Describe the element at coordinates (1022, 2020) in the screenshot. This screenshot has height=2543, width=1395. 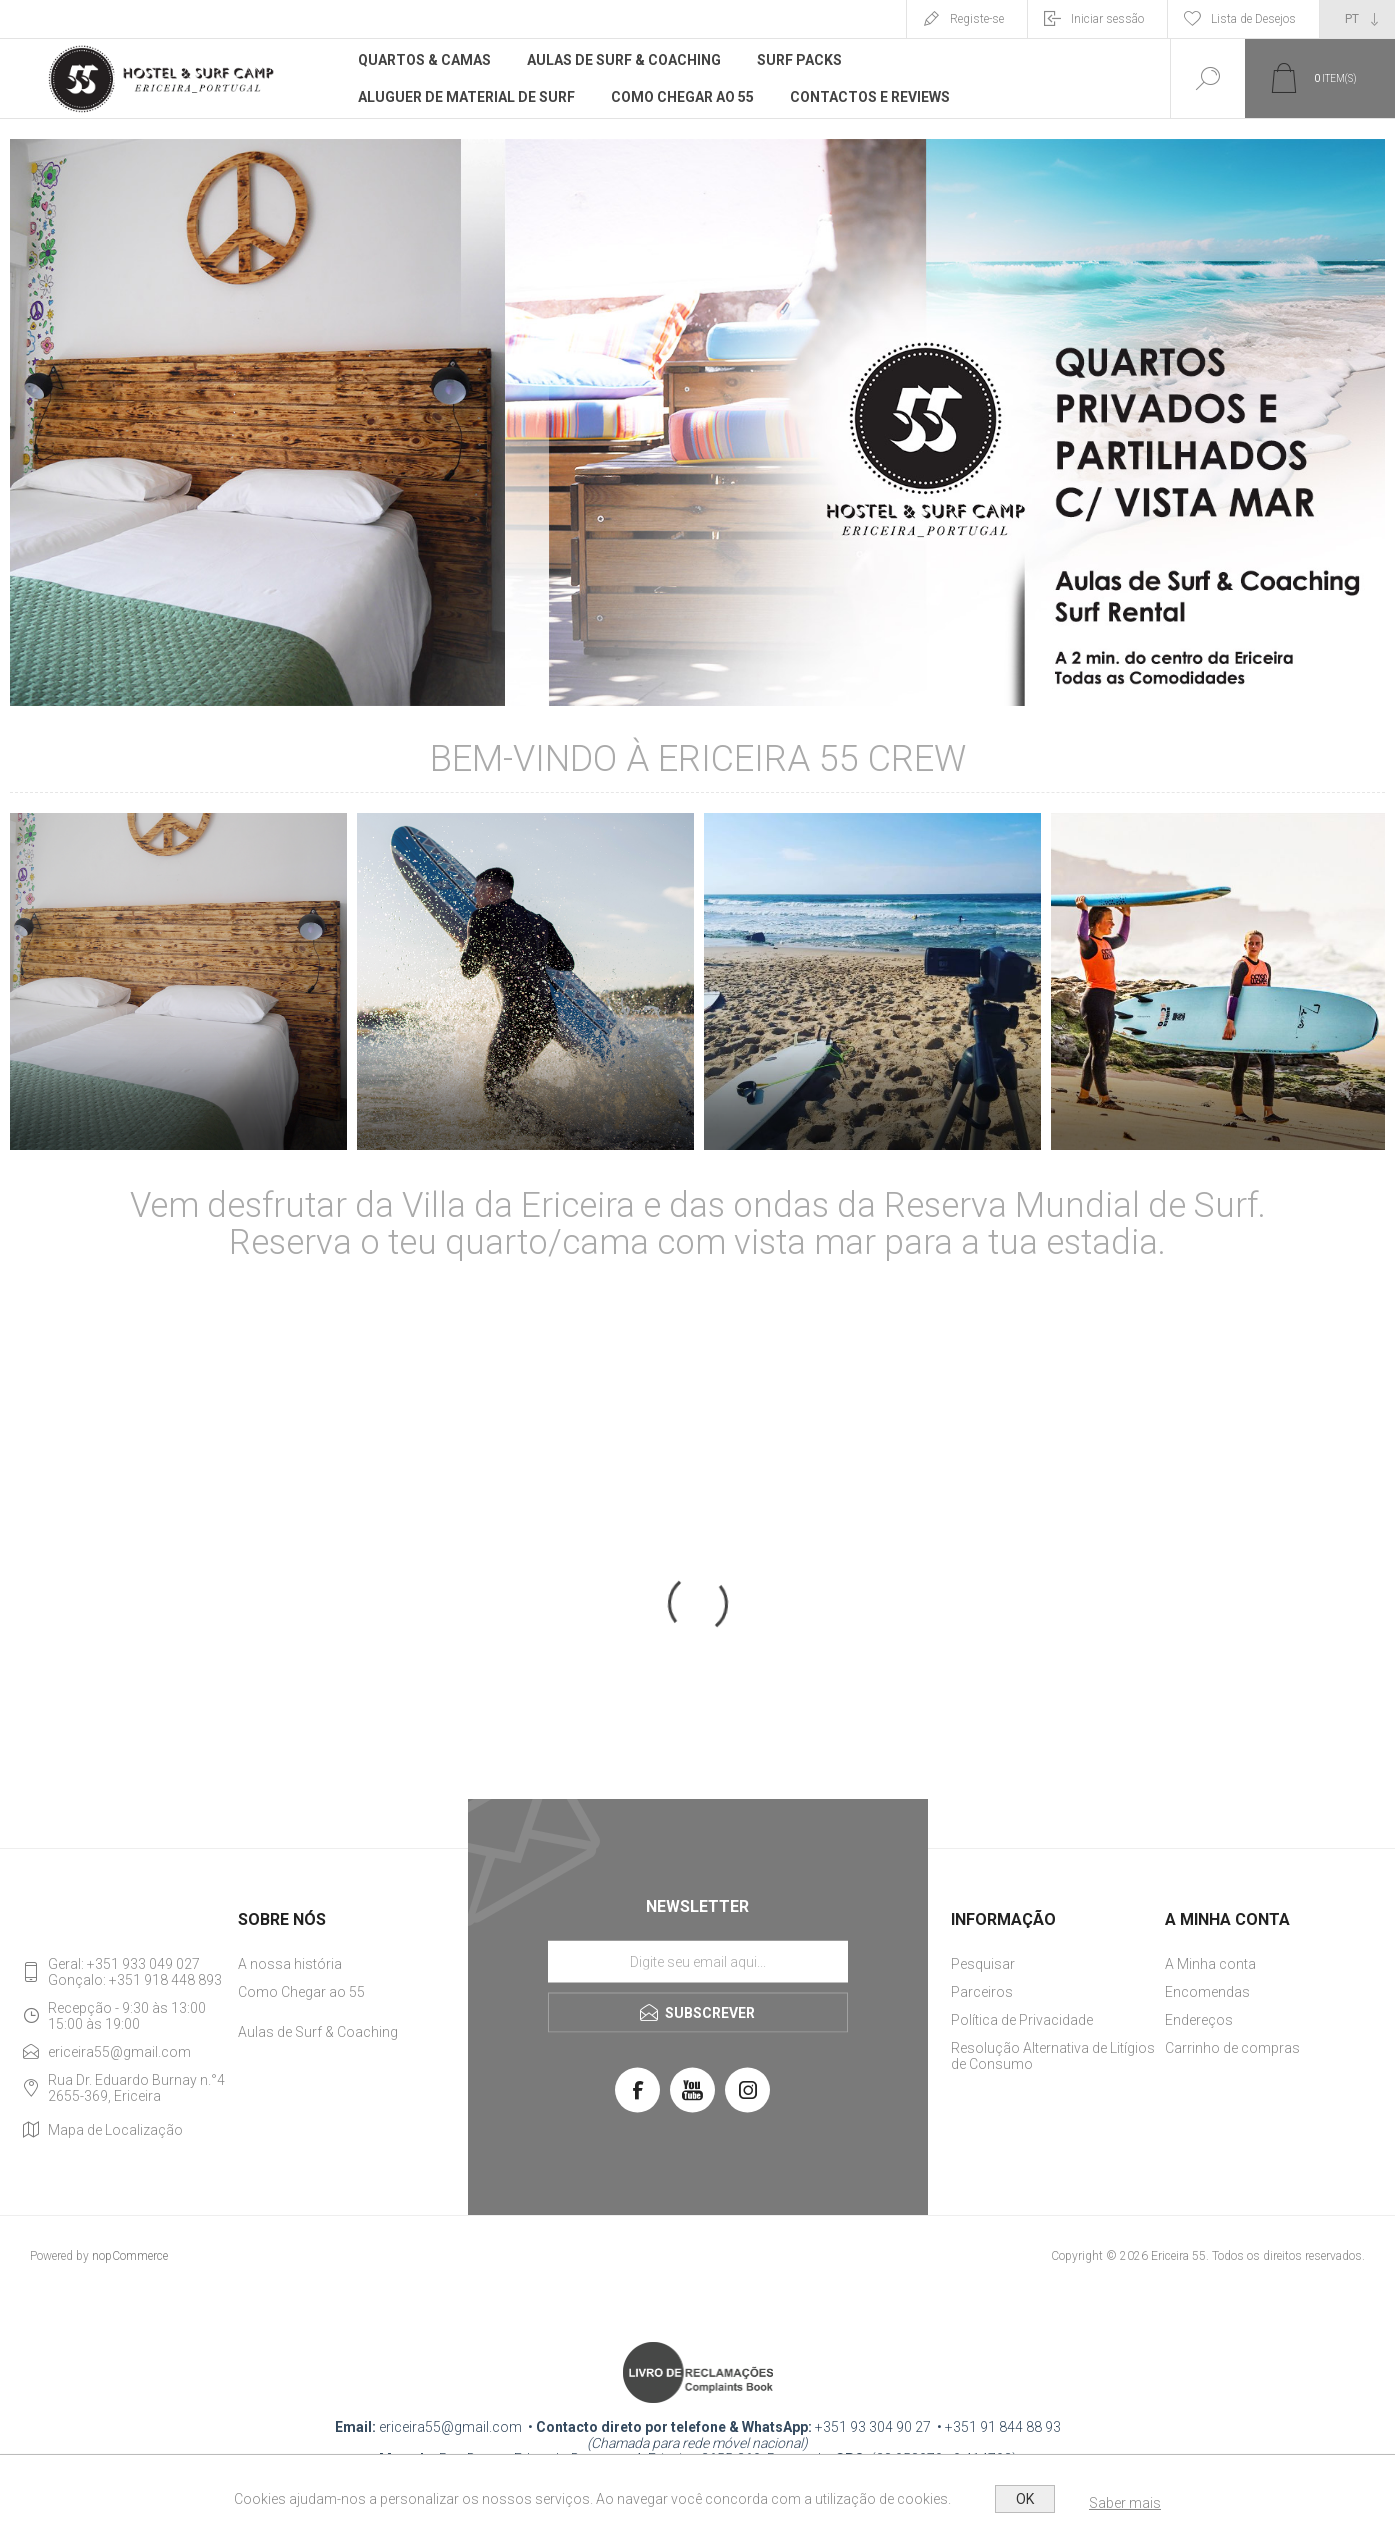
I see `Política de Privacidade` at that location.